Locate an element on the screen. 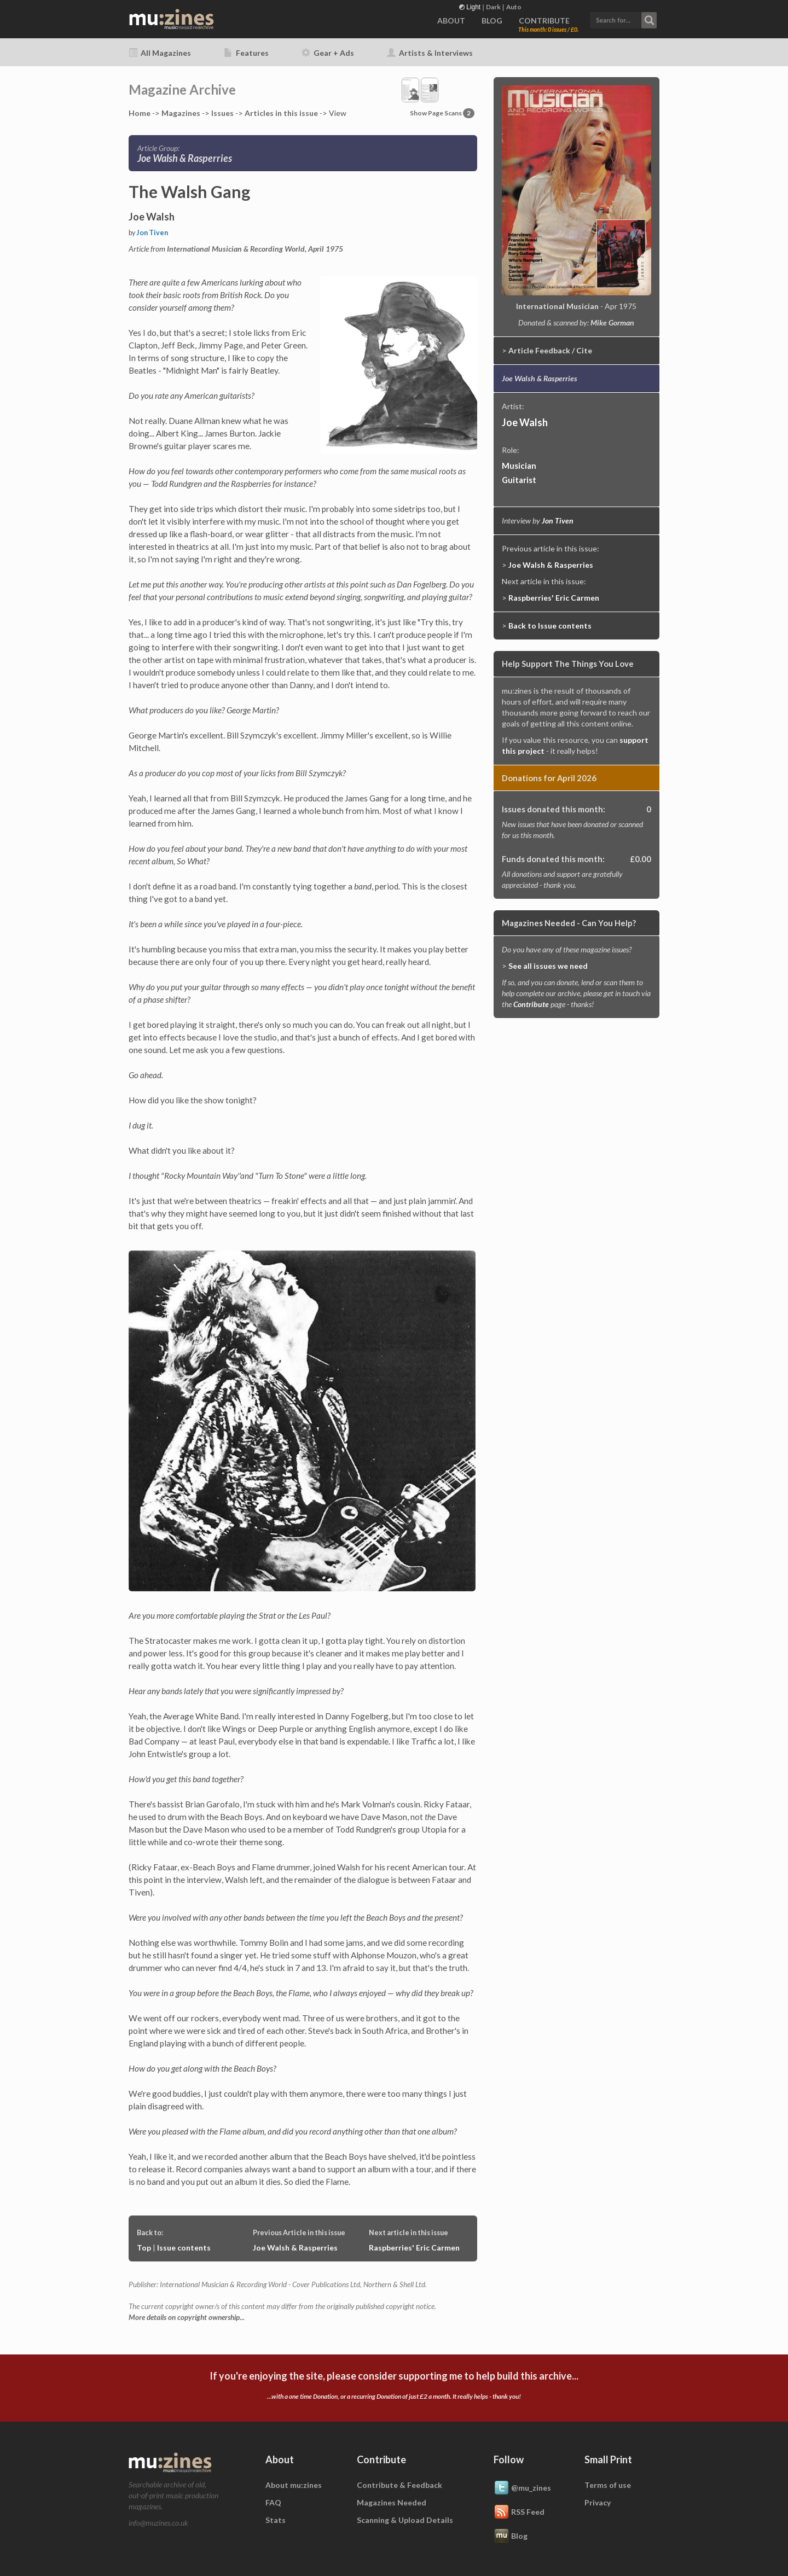 The height and width of the screenshot is (2576, 788). RSS Feed is located at coordinates (519, 2512).